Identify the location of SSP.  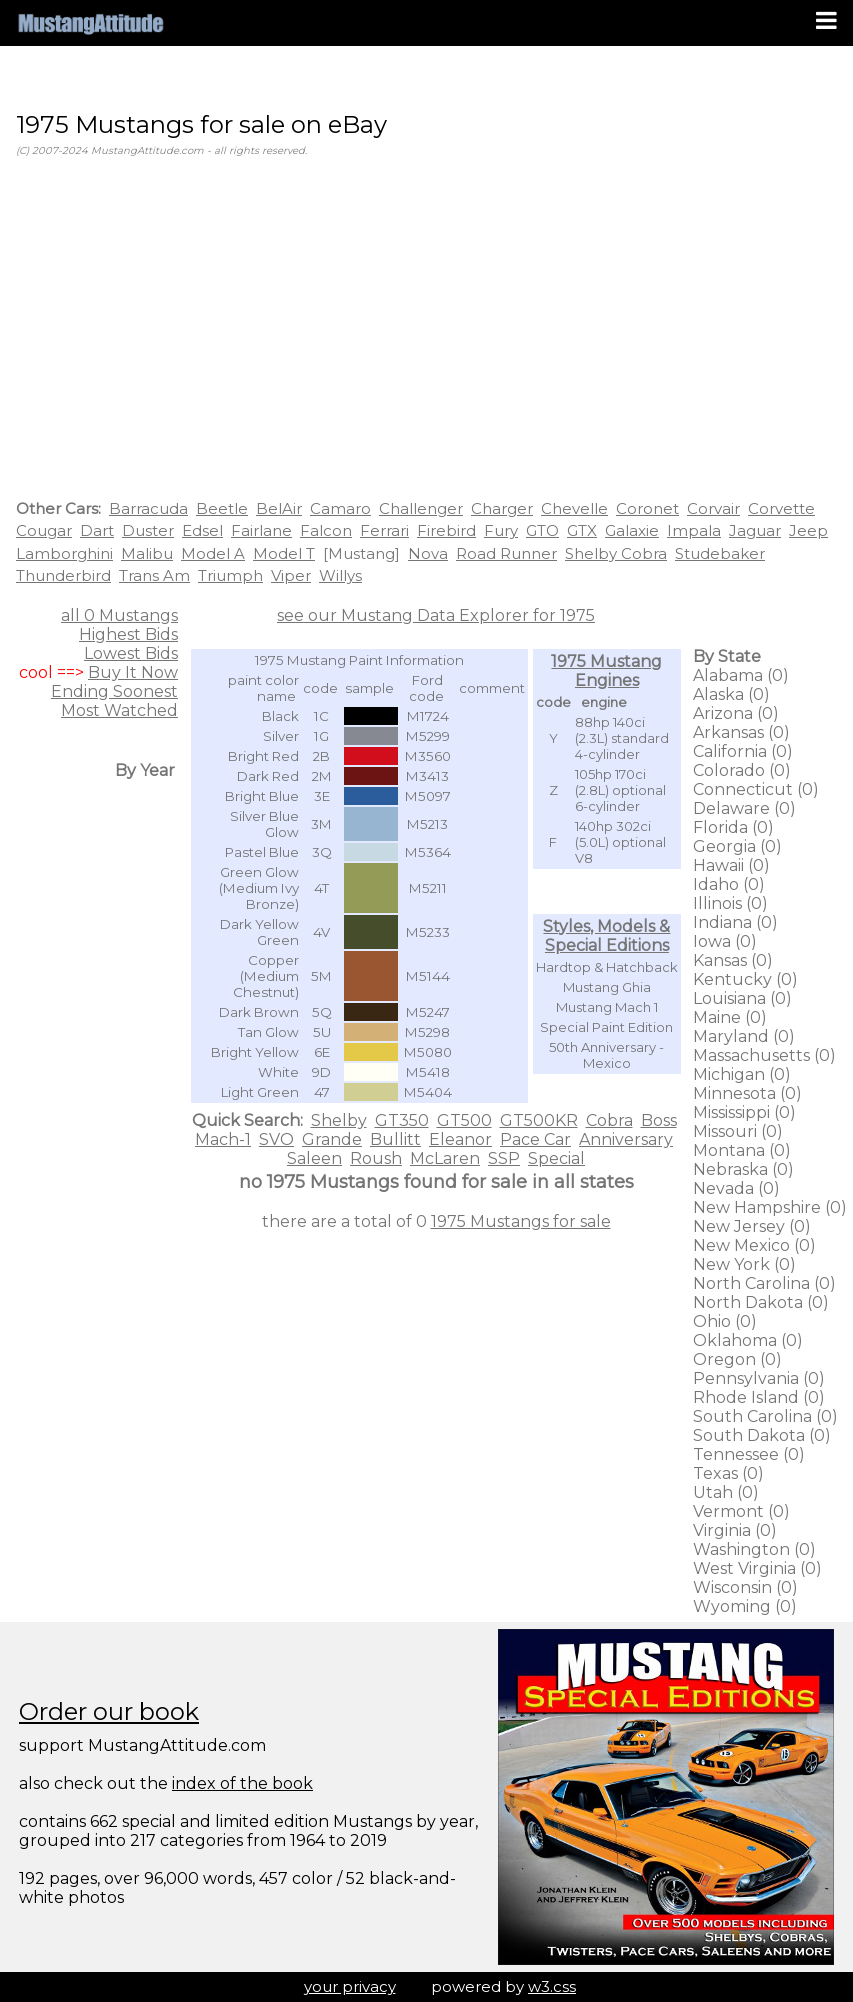
(504, 1158).